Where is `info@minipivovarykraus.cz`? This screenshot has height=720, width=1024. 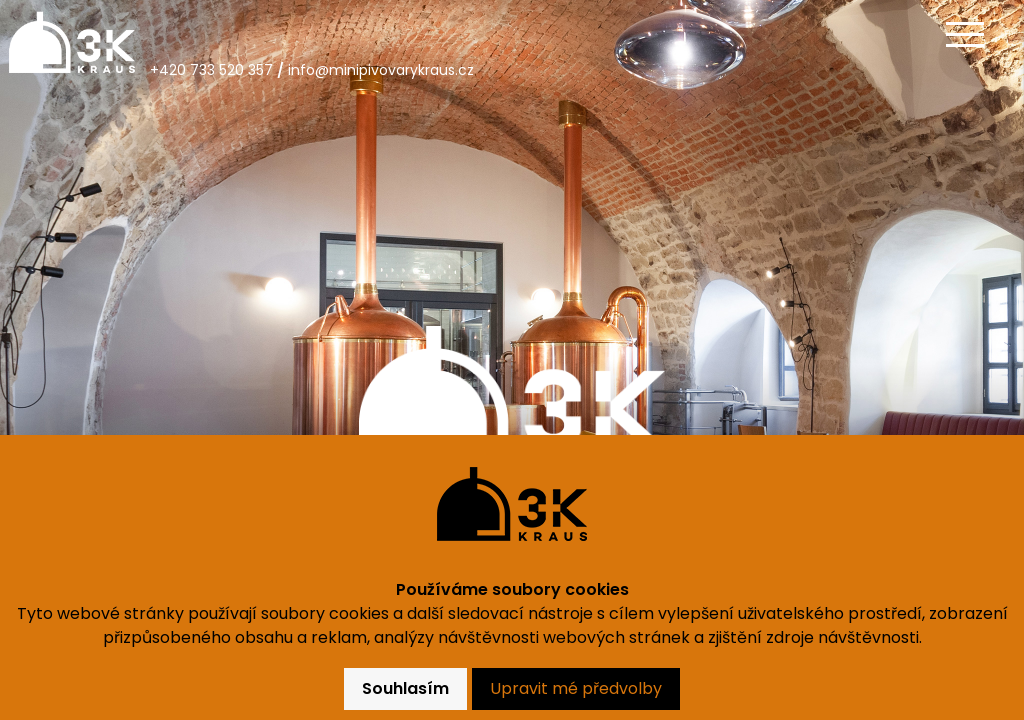
info@minipivovarykraus.cz is located at coordinates (381, 70).